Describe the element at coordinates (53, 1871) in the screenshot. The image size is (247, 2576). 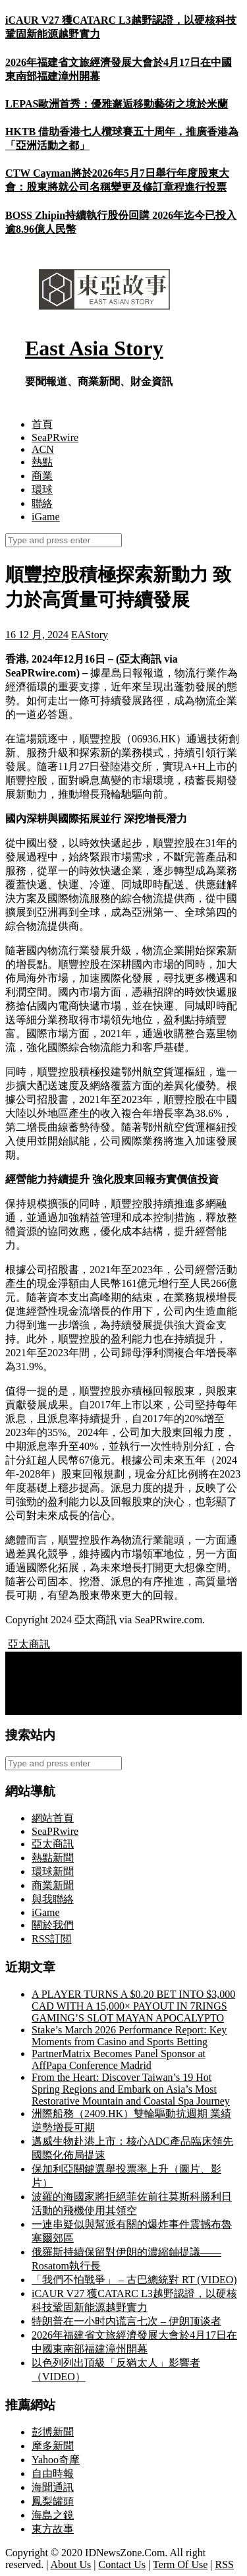
I see `環球新聞` at that location.